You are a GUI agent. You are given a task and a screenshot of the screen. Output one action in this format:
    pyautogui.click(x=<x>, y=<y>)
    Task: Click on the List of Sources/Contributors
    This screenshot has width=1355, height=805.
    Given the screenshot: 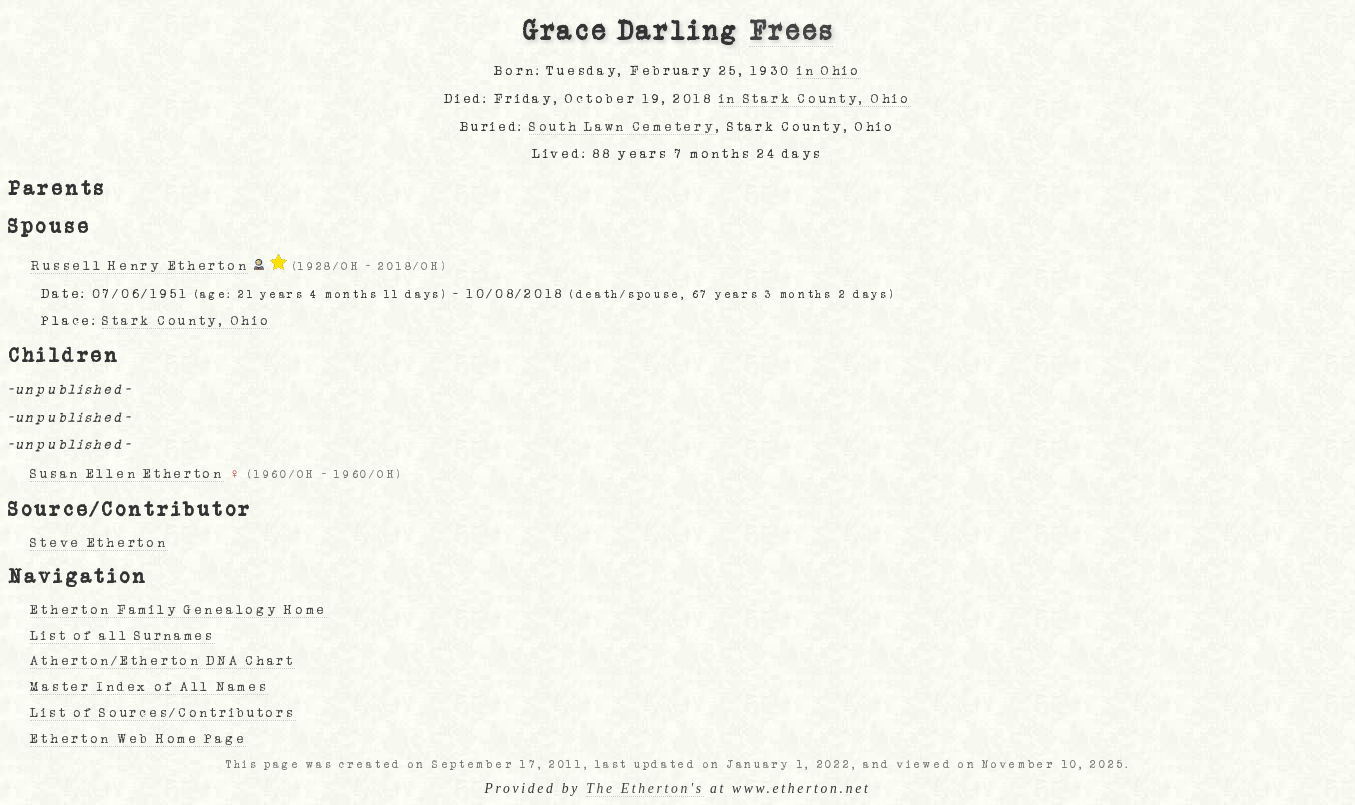 What is the action you would take?
    pyautogui.click(x=162, y=713)
    